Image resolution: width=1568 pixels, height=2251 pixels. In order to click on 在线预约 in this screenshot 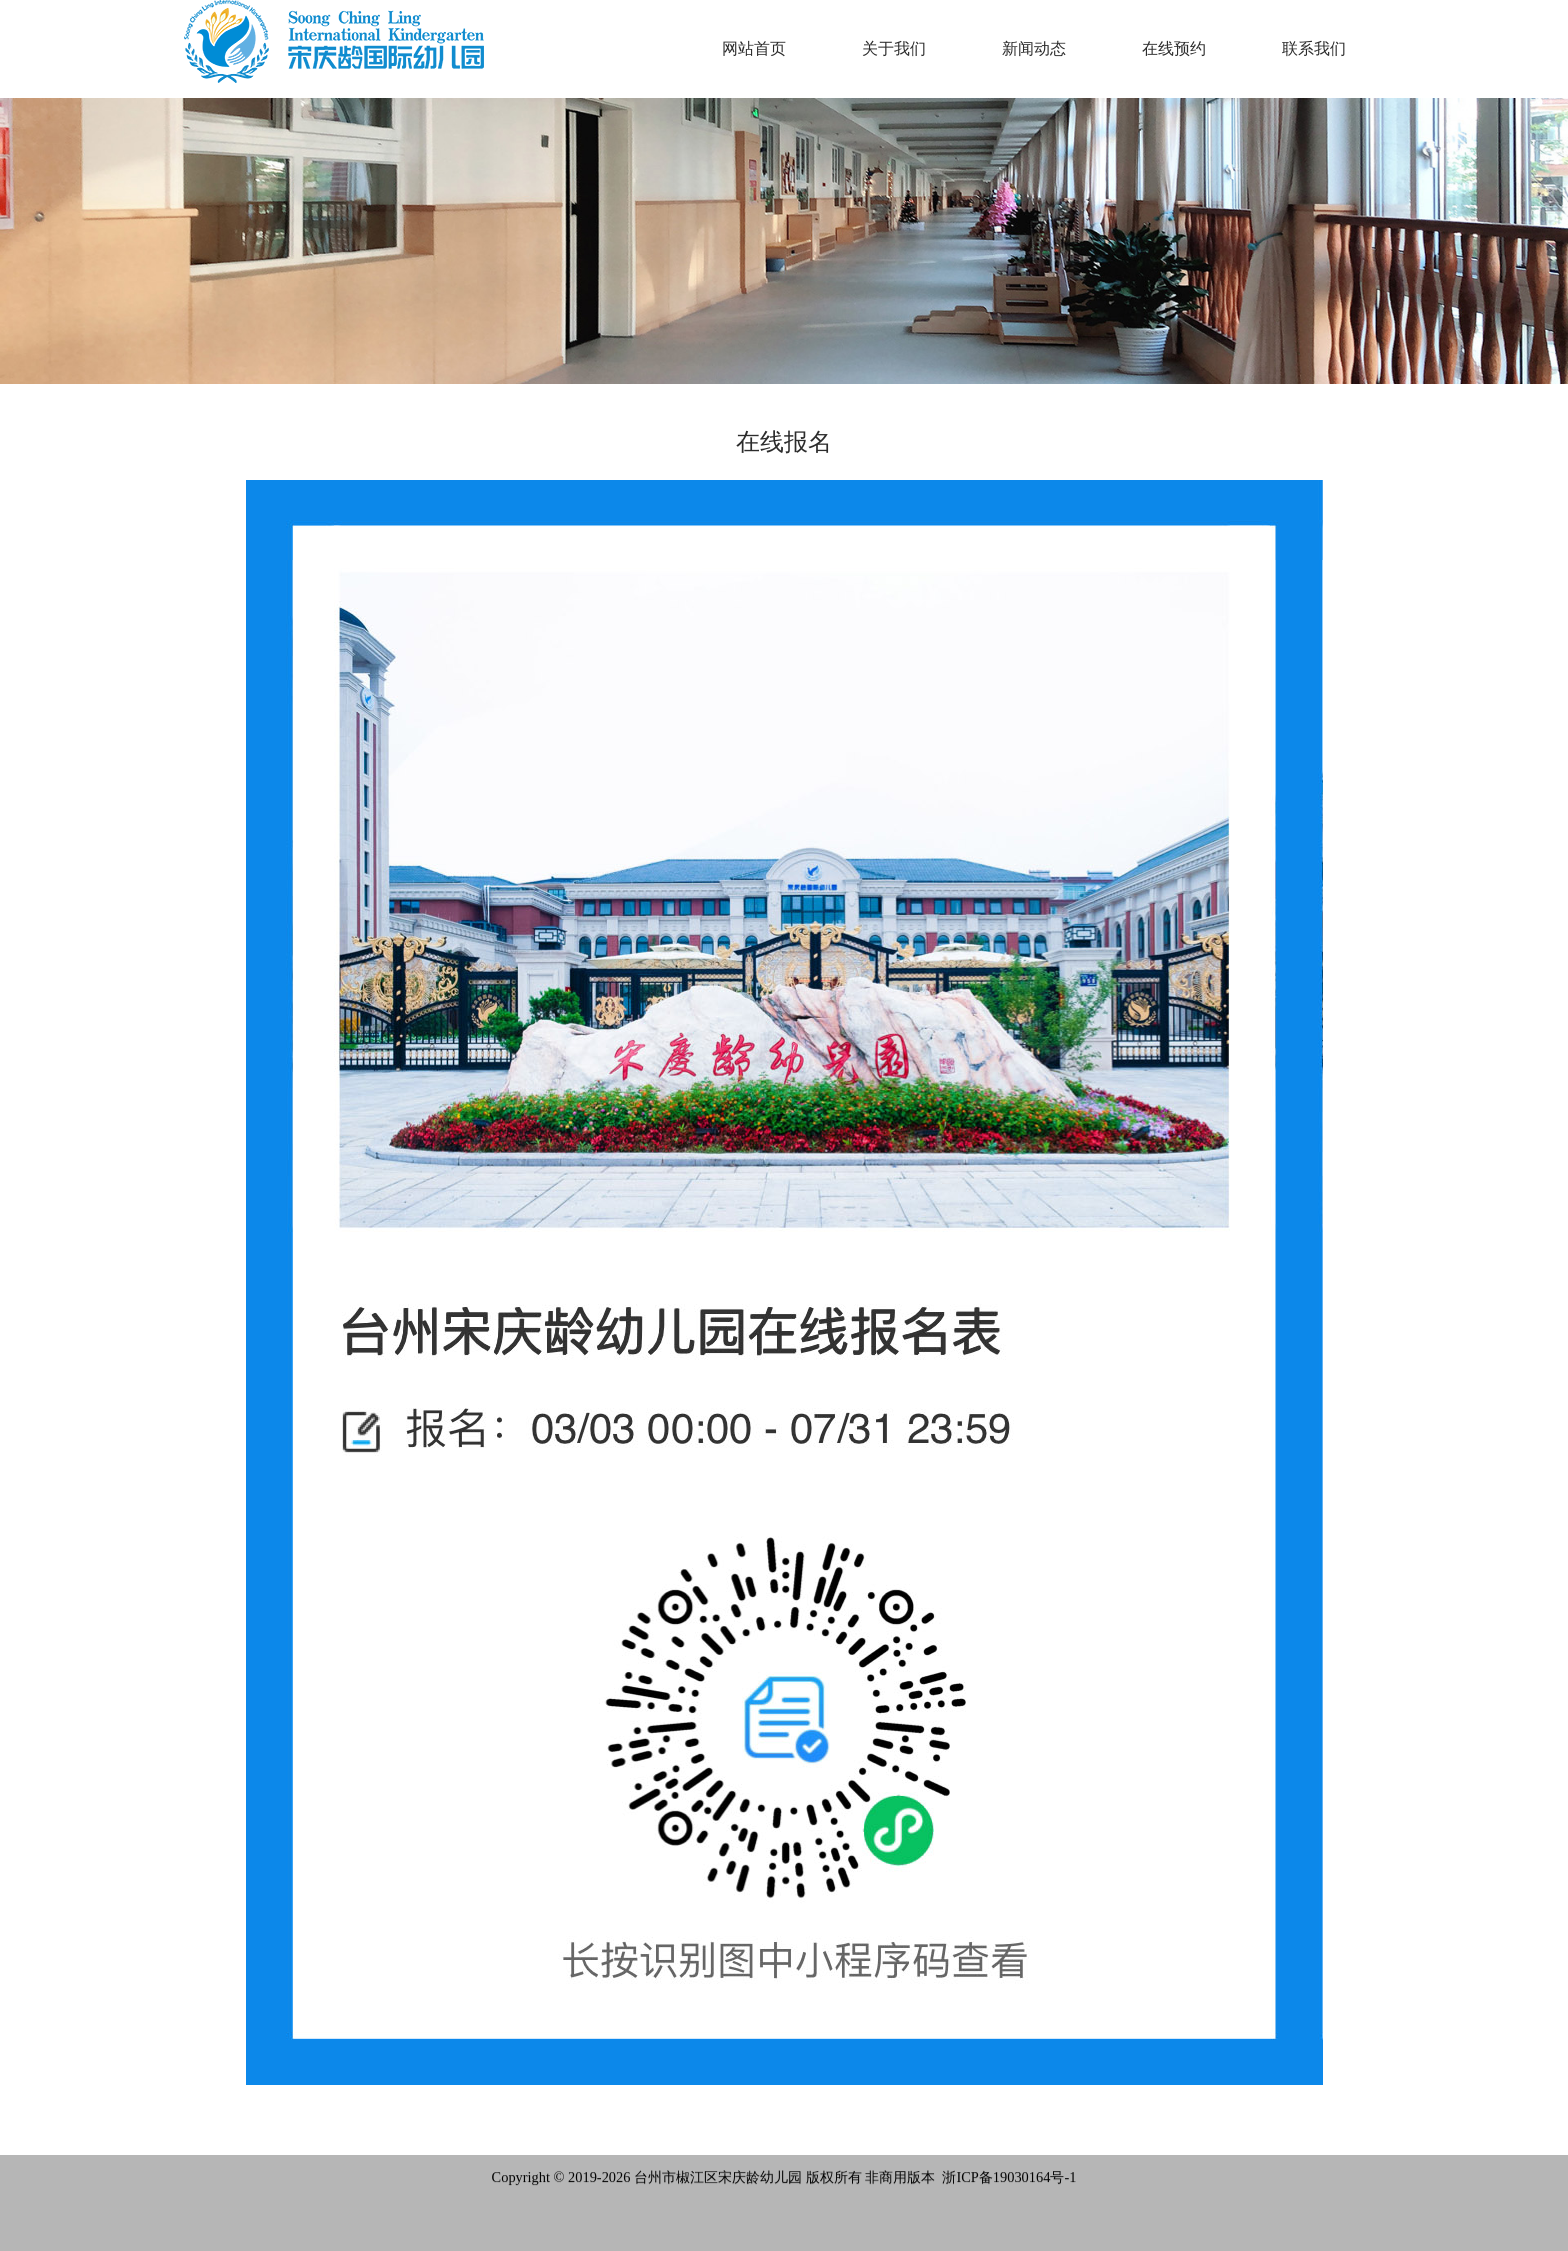, I will do `click(1174, 48)`.